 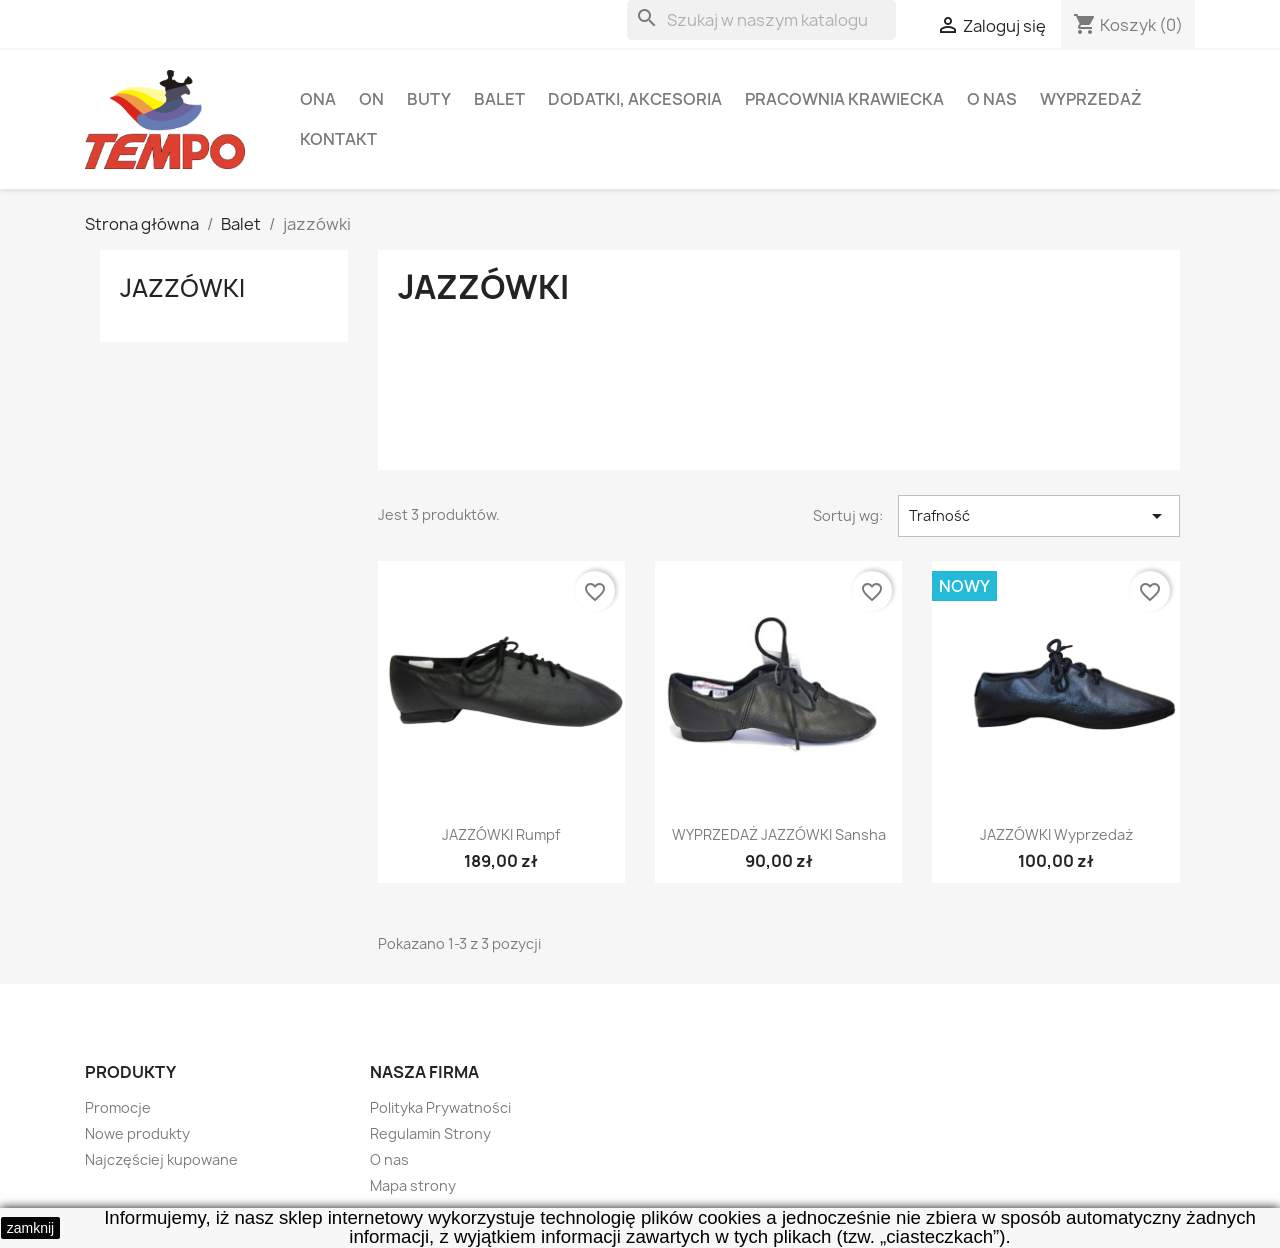 I want to click on jazzówki, so click(x=182, y=288).